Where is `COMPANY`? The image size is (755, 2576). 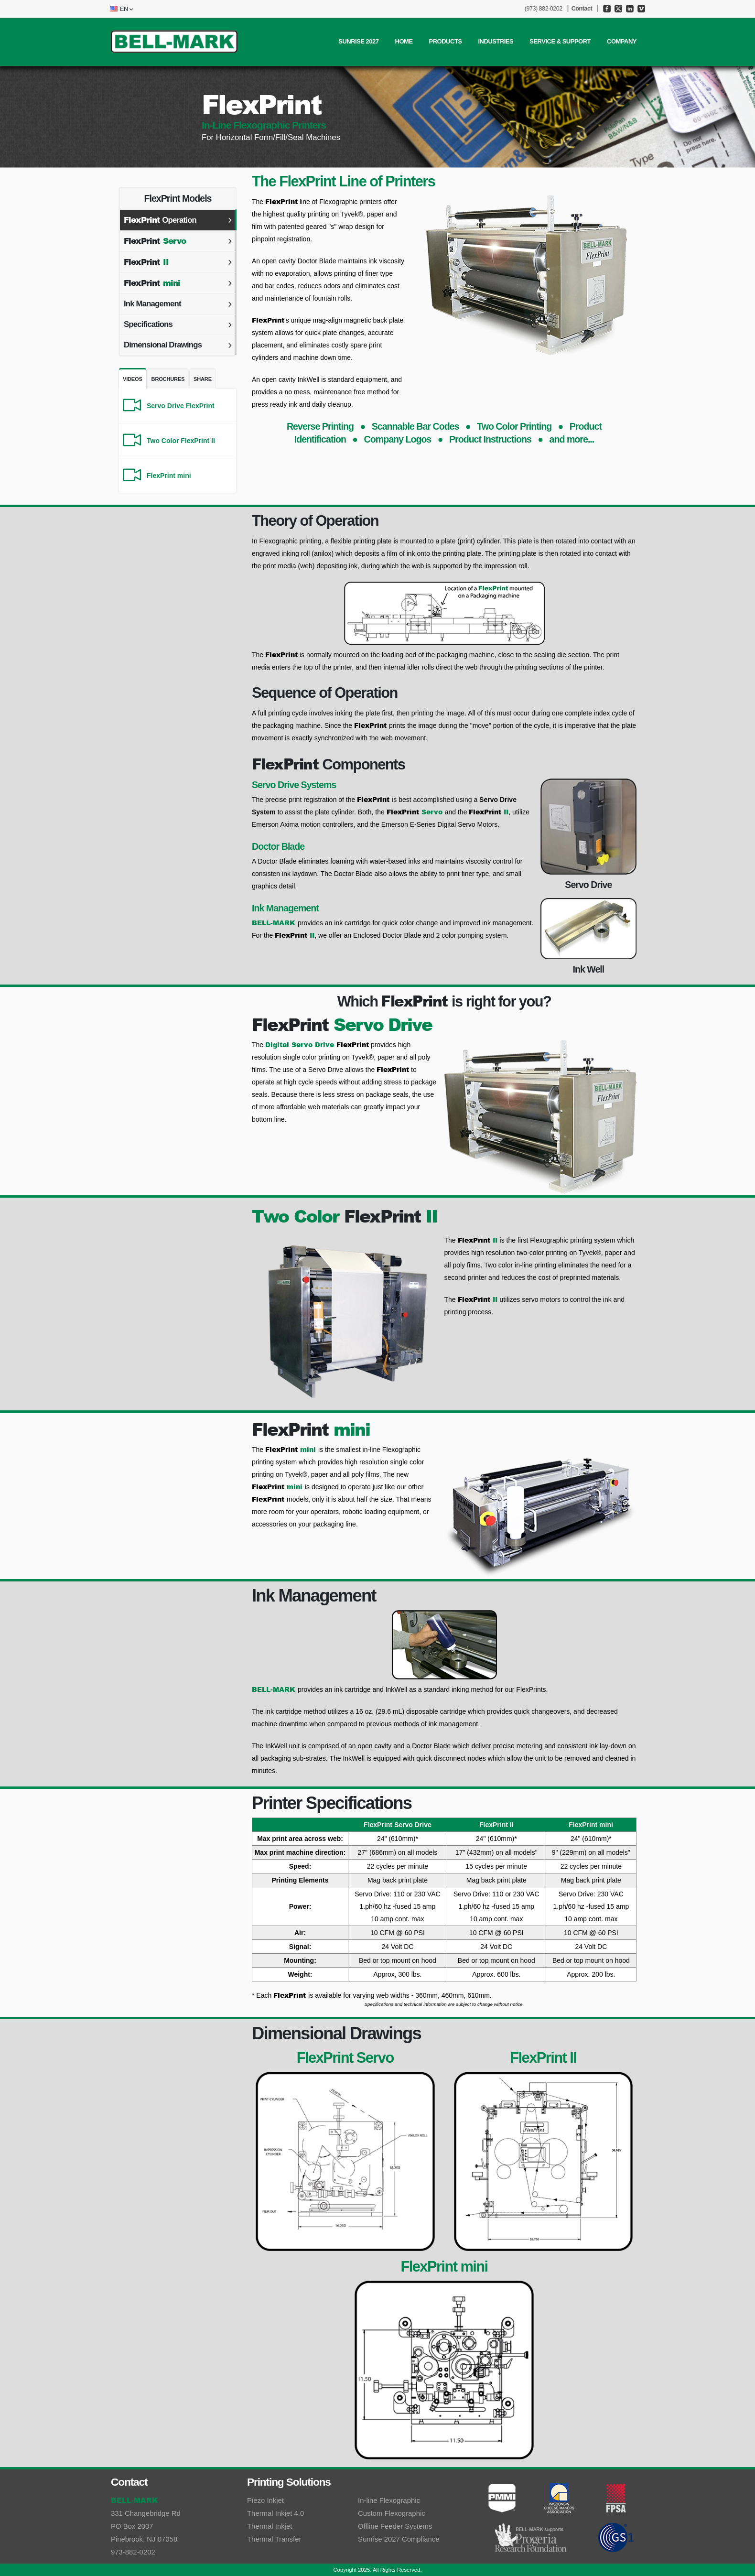
COMPANY is located at coordinates (621, 41).